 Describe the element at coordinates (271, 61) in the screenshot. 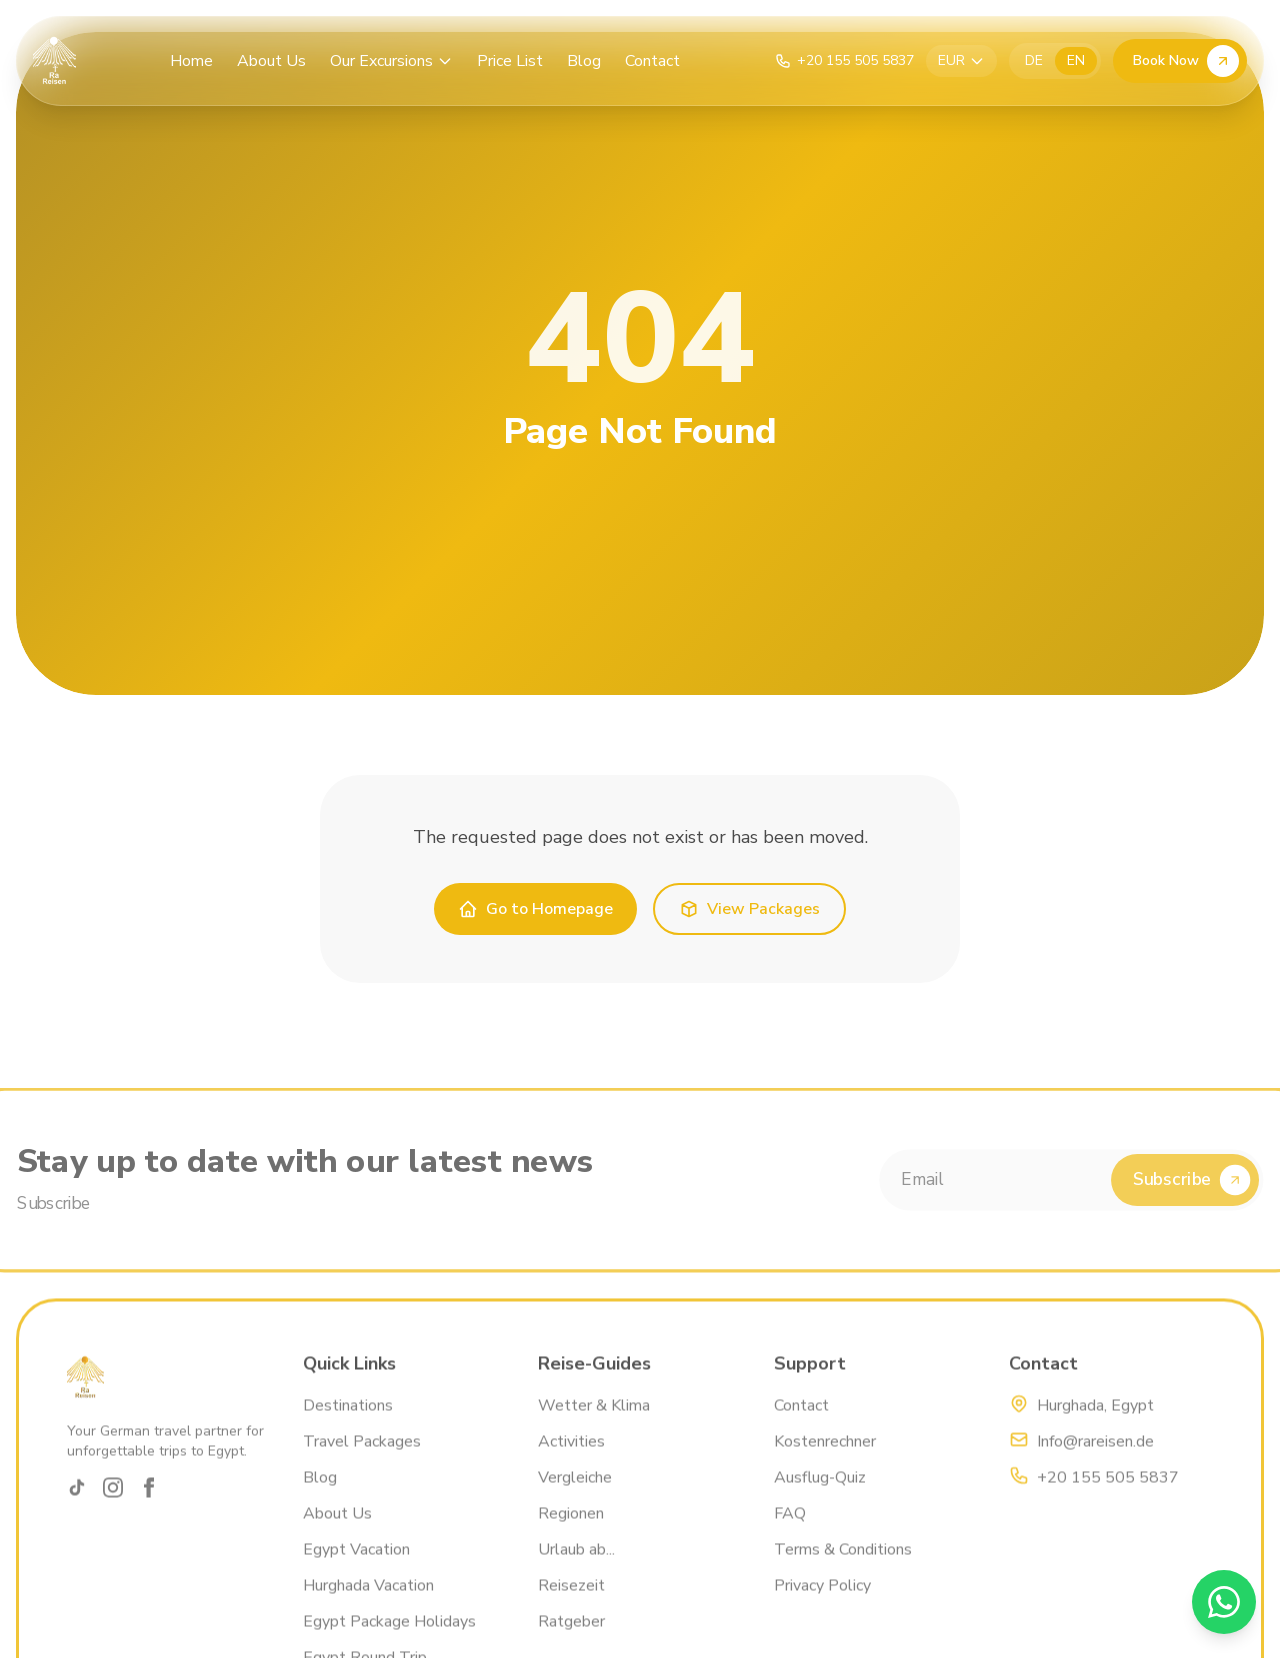

I see `About Us` at that location.